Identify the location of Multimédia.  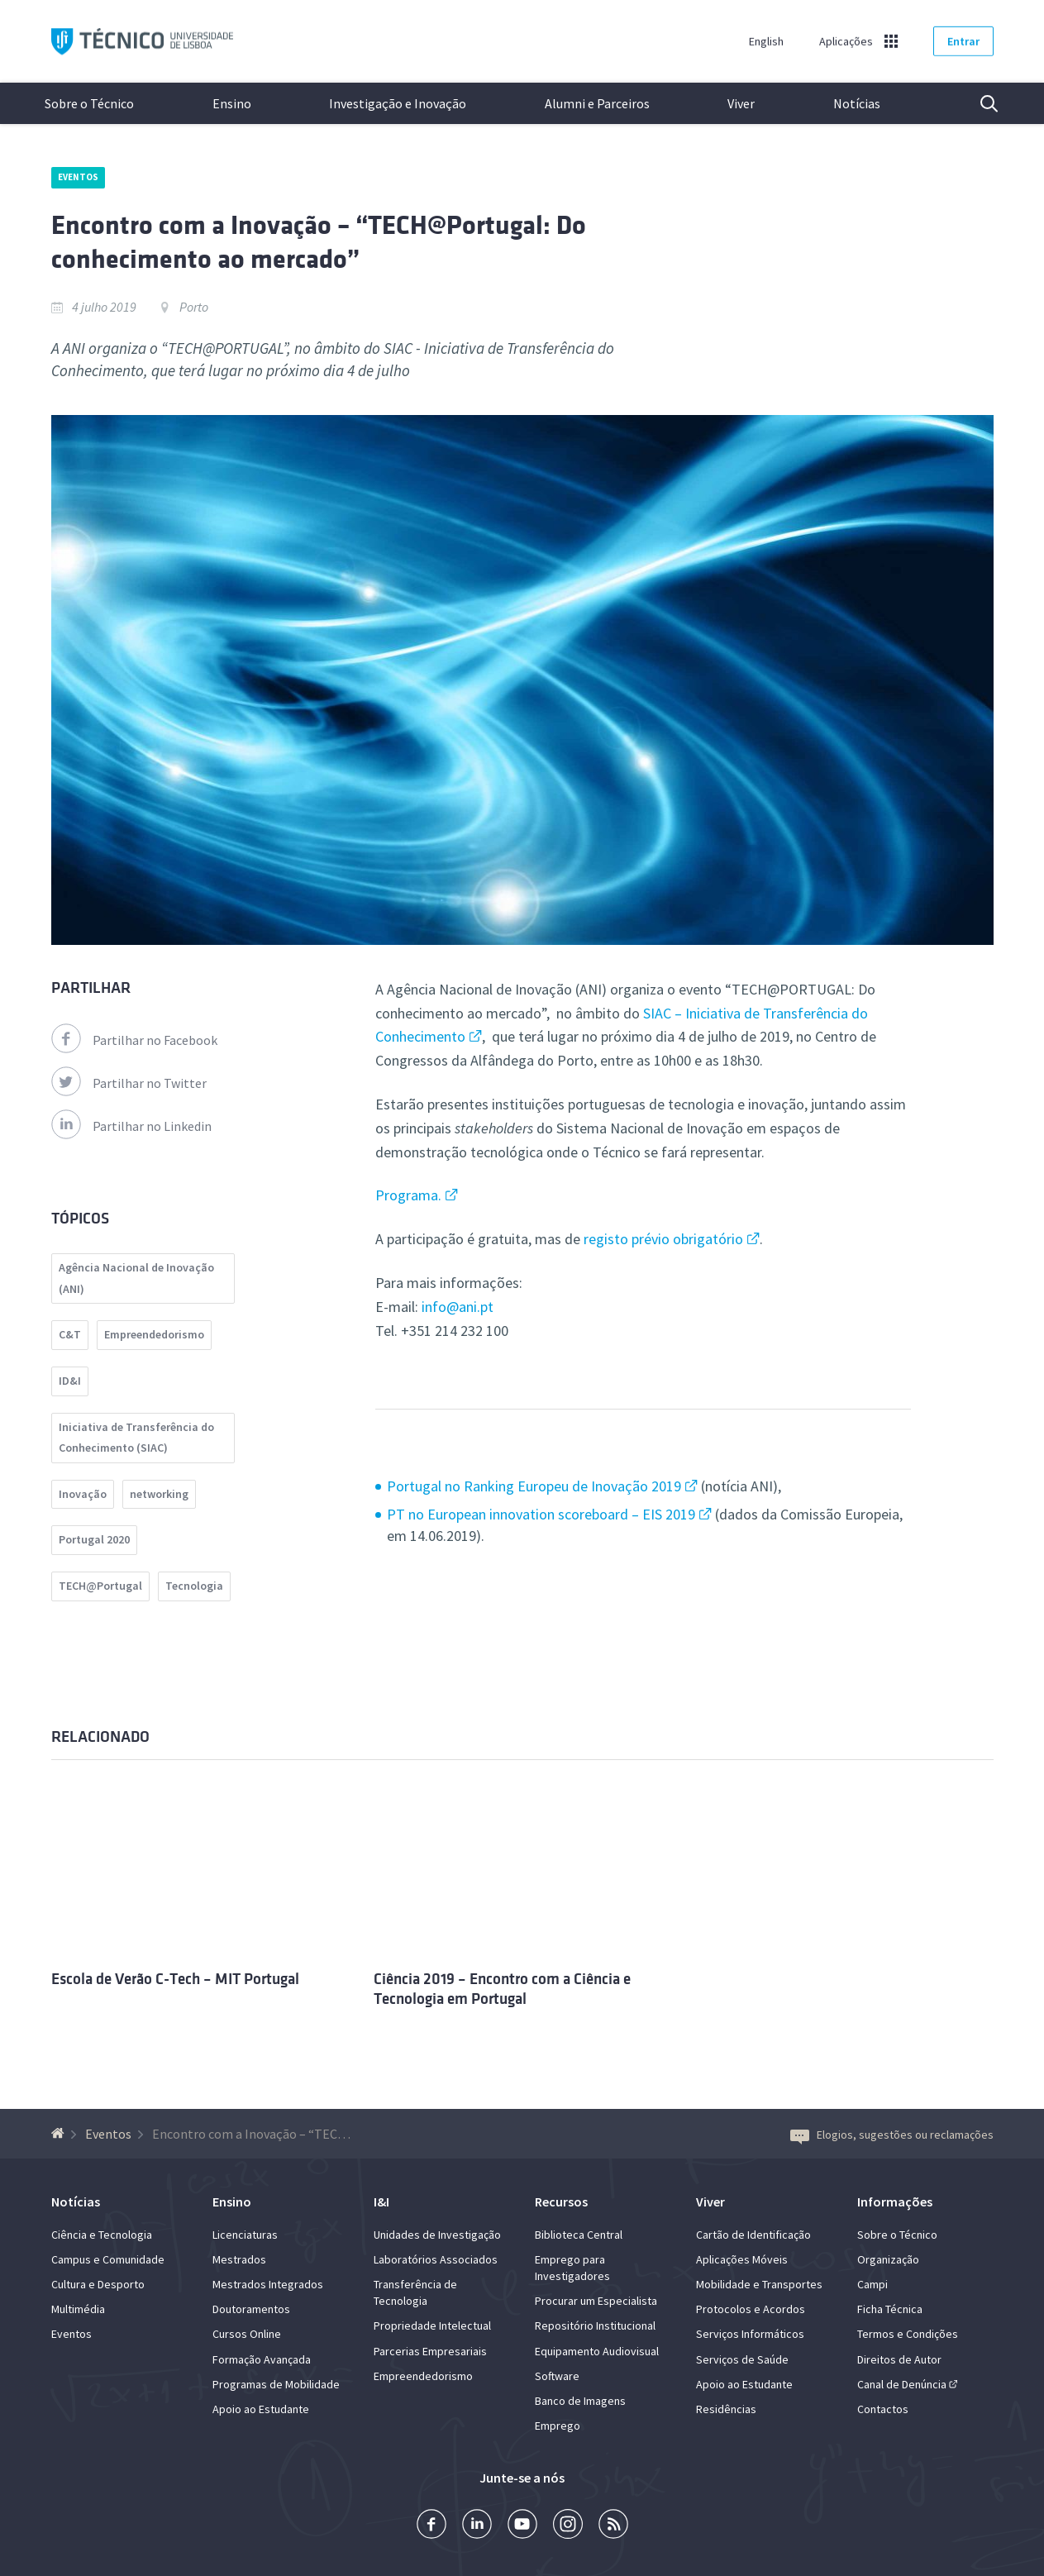
(78, 2309).